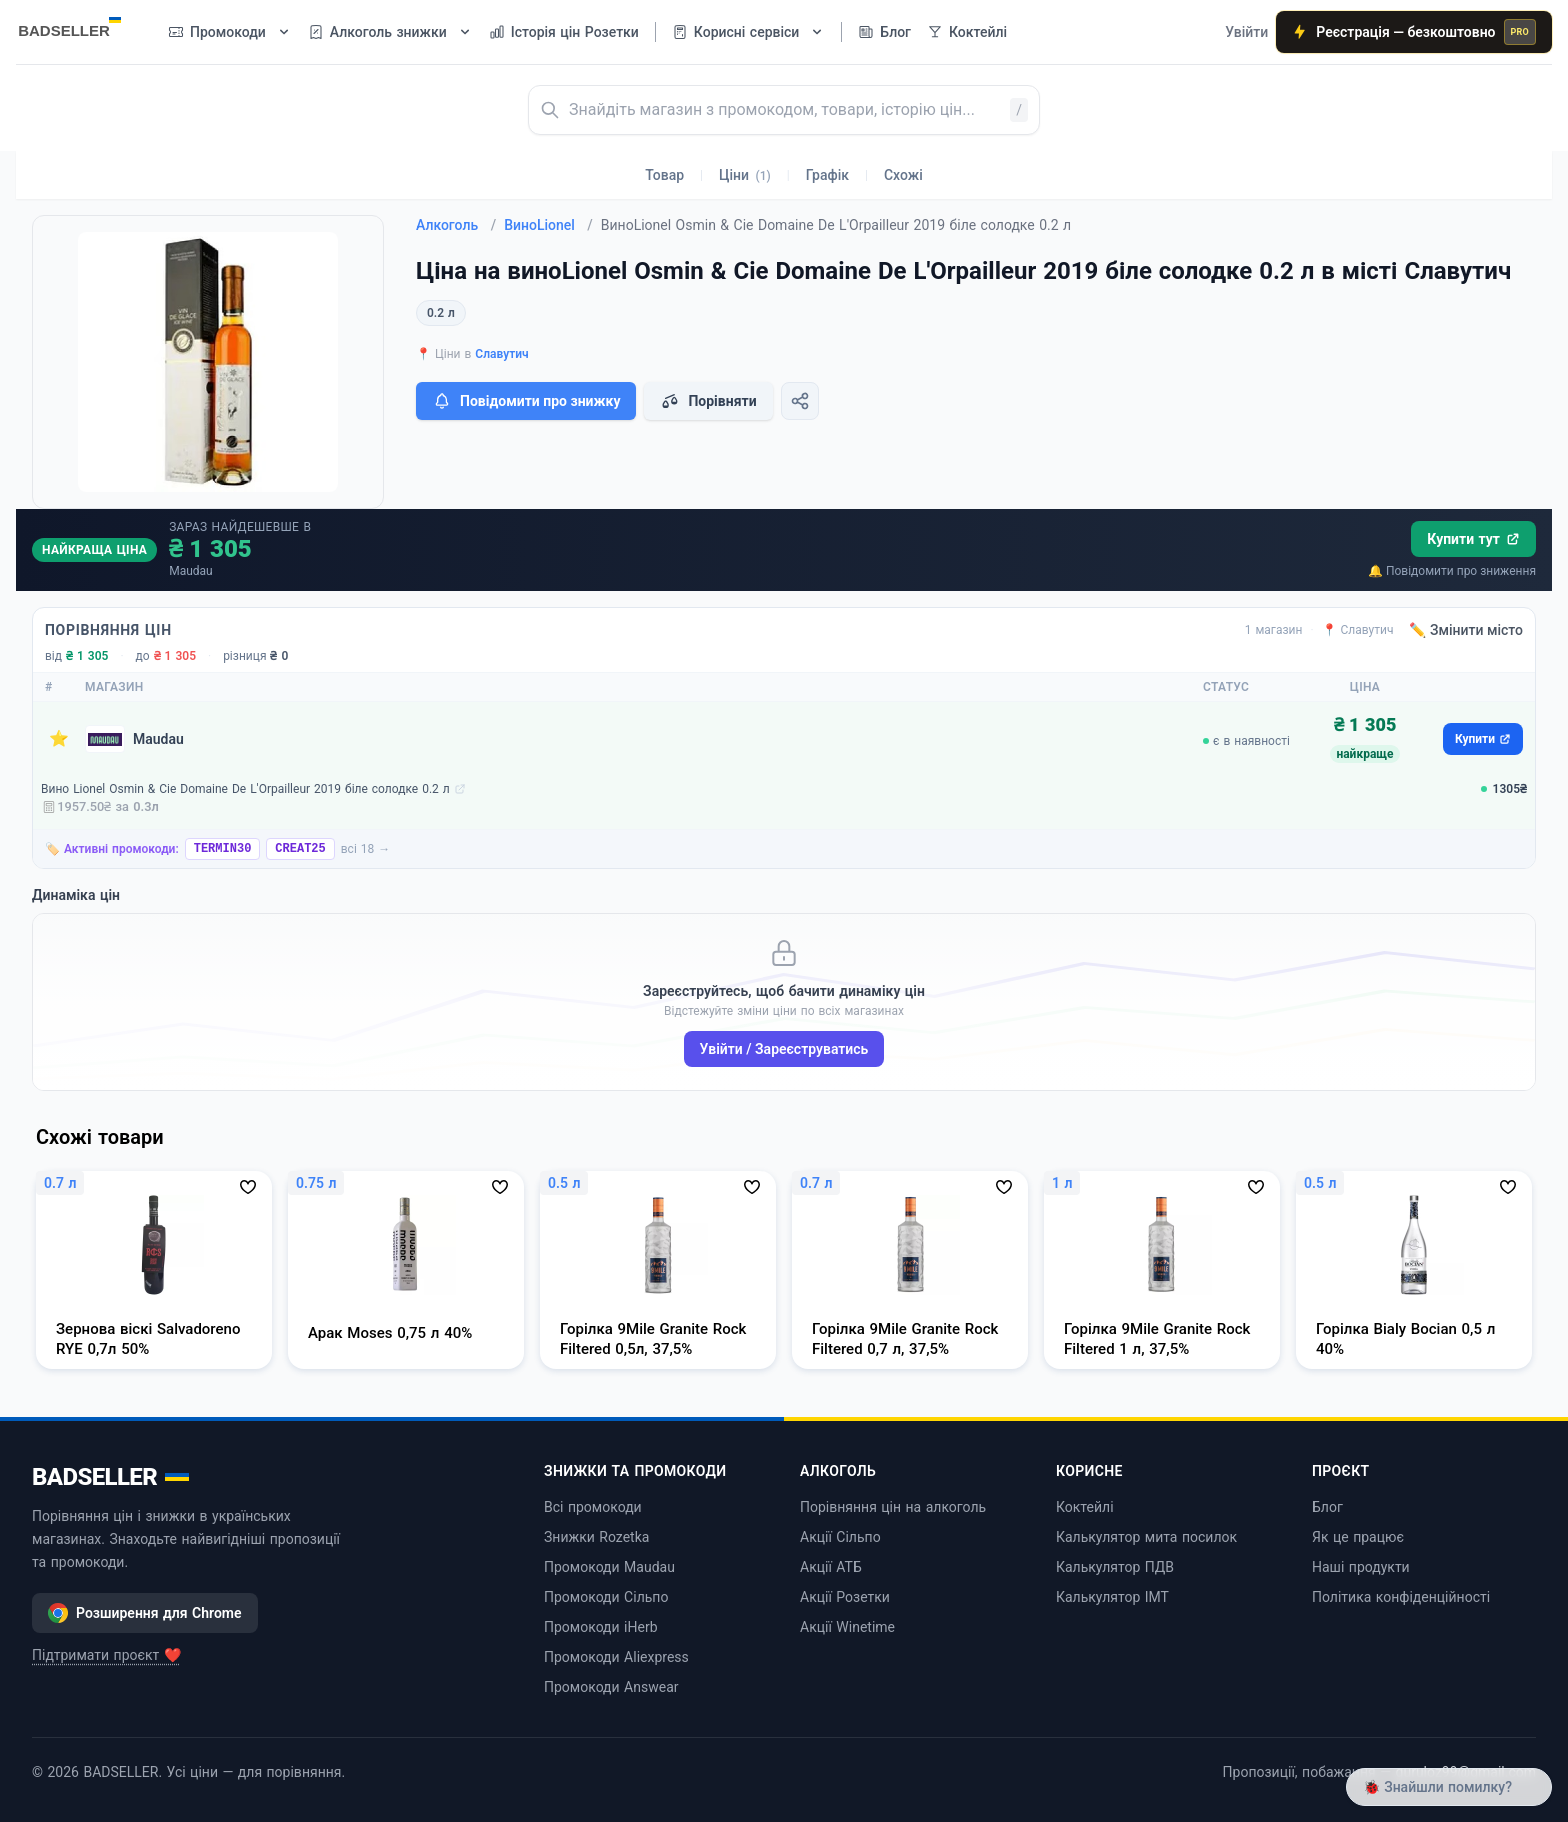 The image size is (1568, 1822). I want to click on Наші продукти, so click(1361, 1567).